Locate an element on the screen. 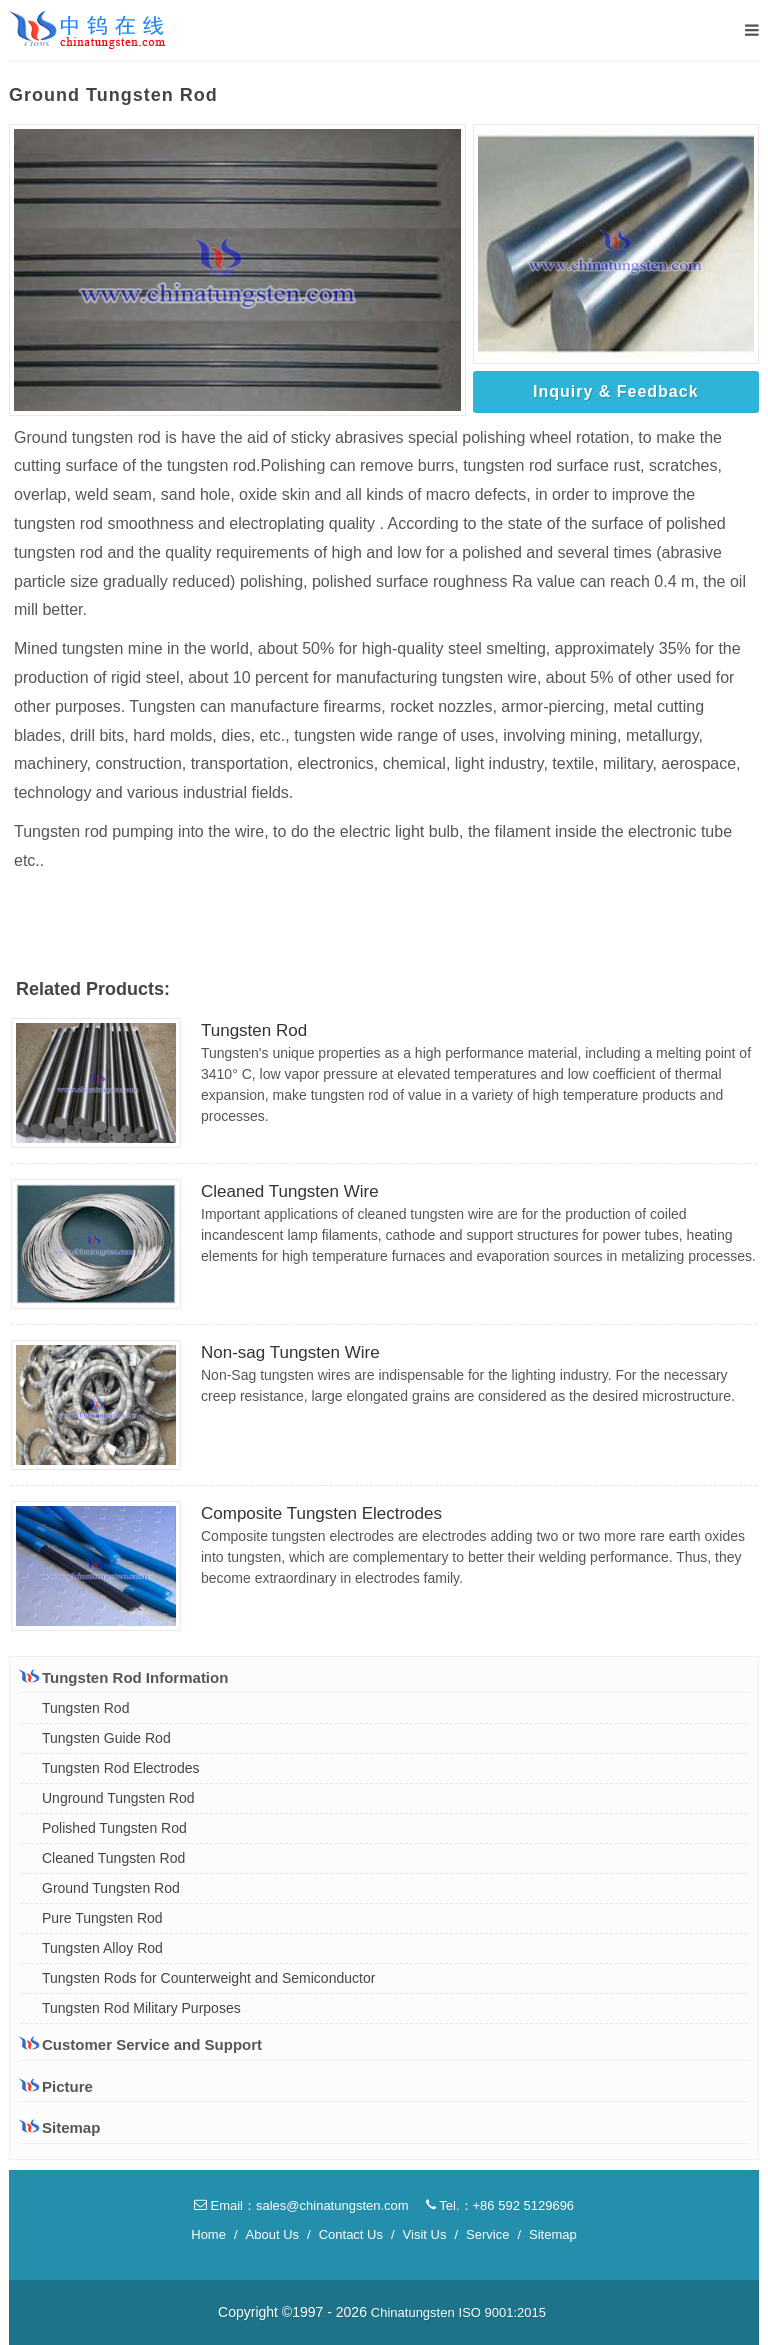 The image size is (768, 2345). ISO 9001:2015 is located at coordinates (502, 2312).